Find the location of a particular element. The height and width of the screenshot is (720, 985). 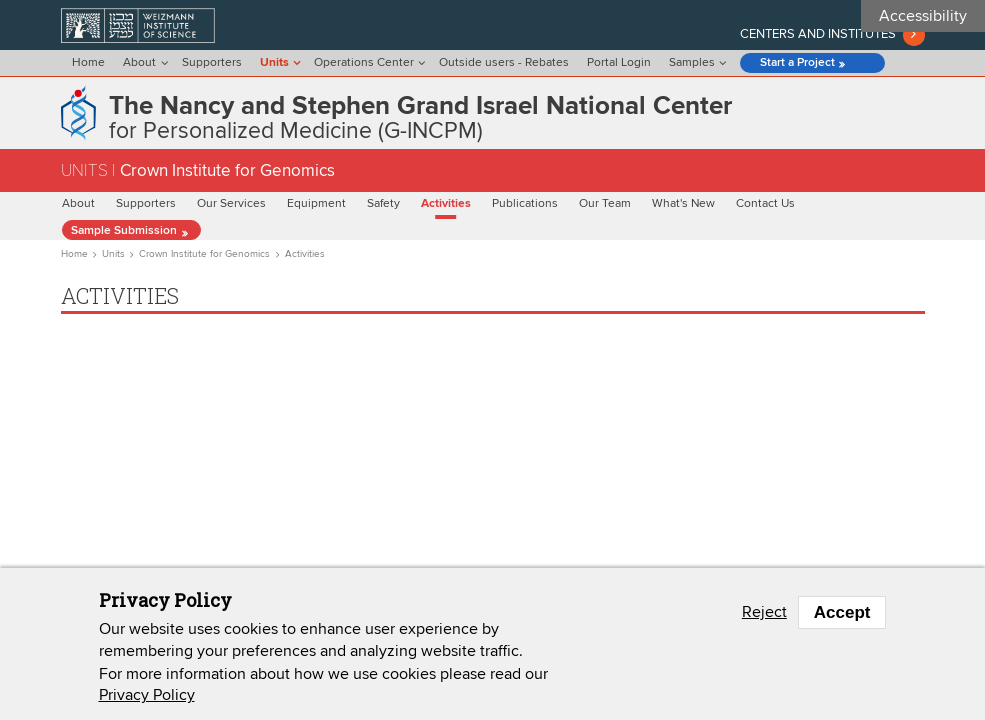

Our Services is located at coordinates (231, 204).